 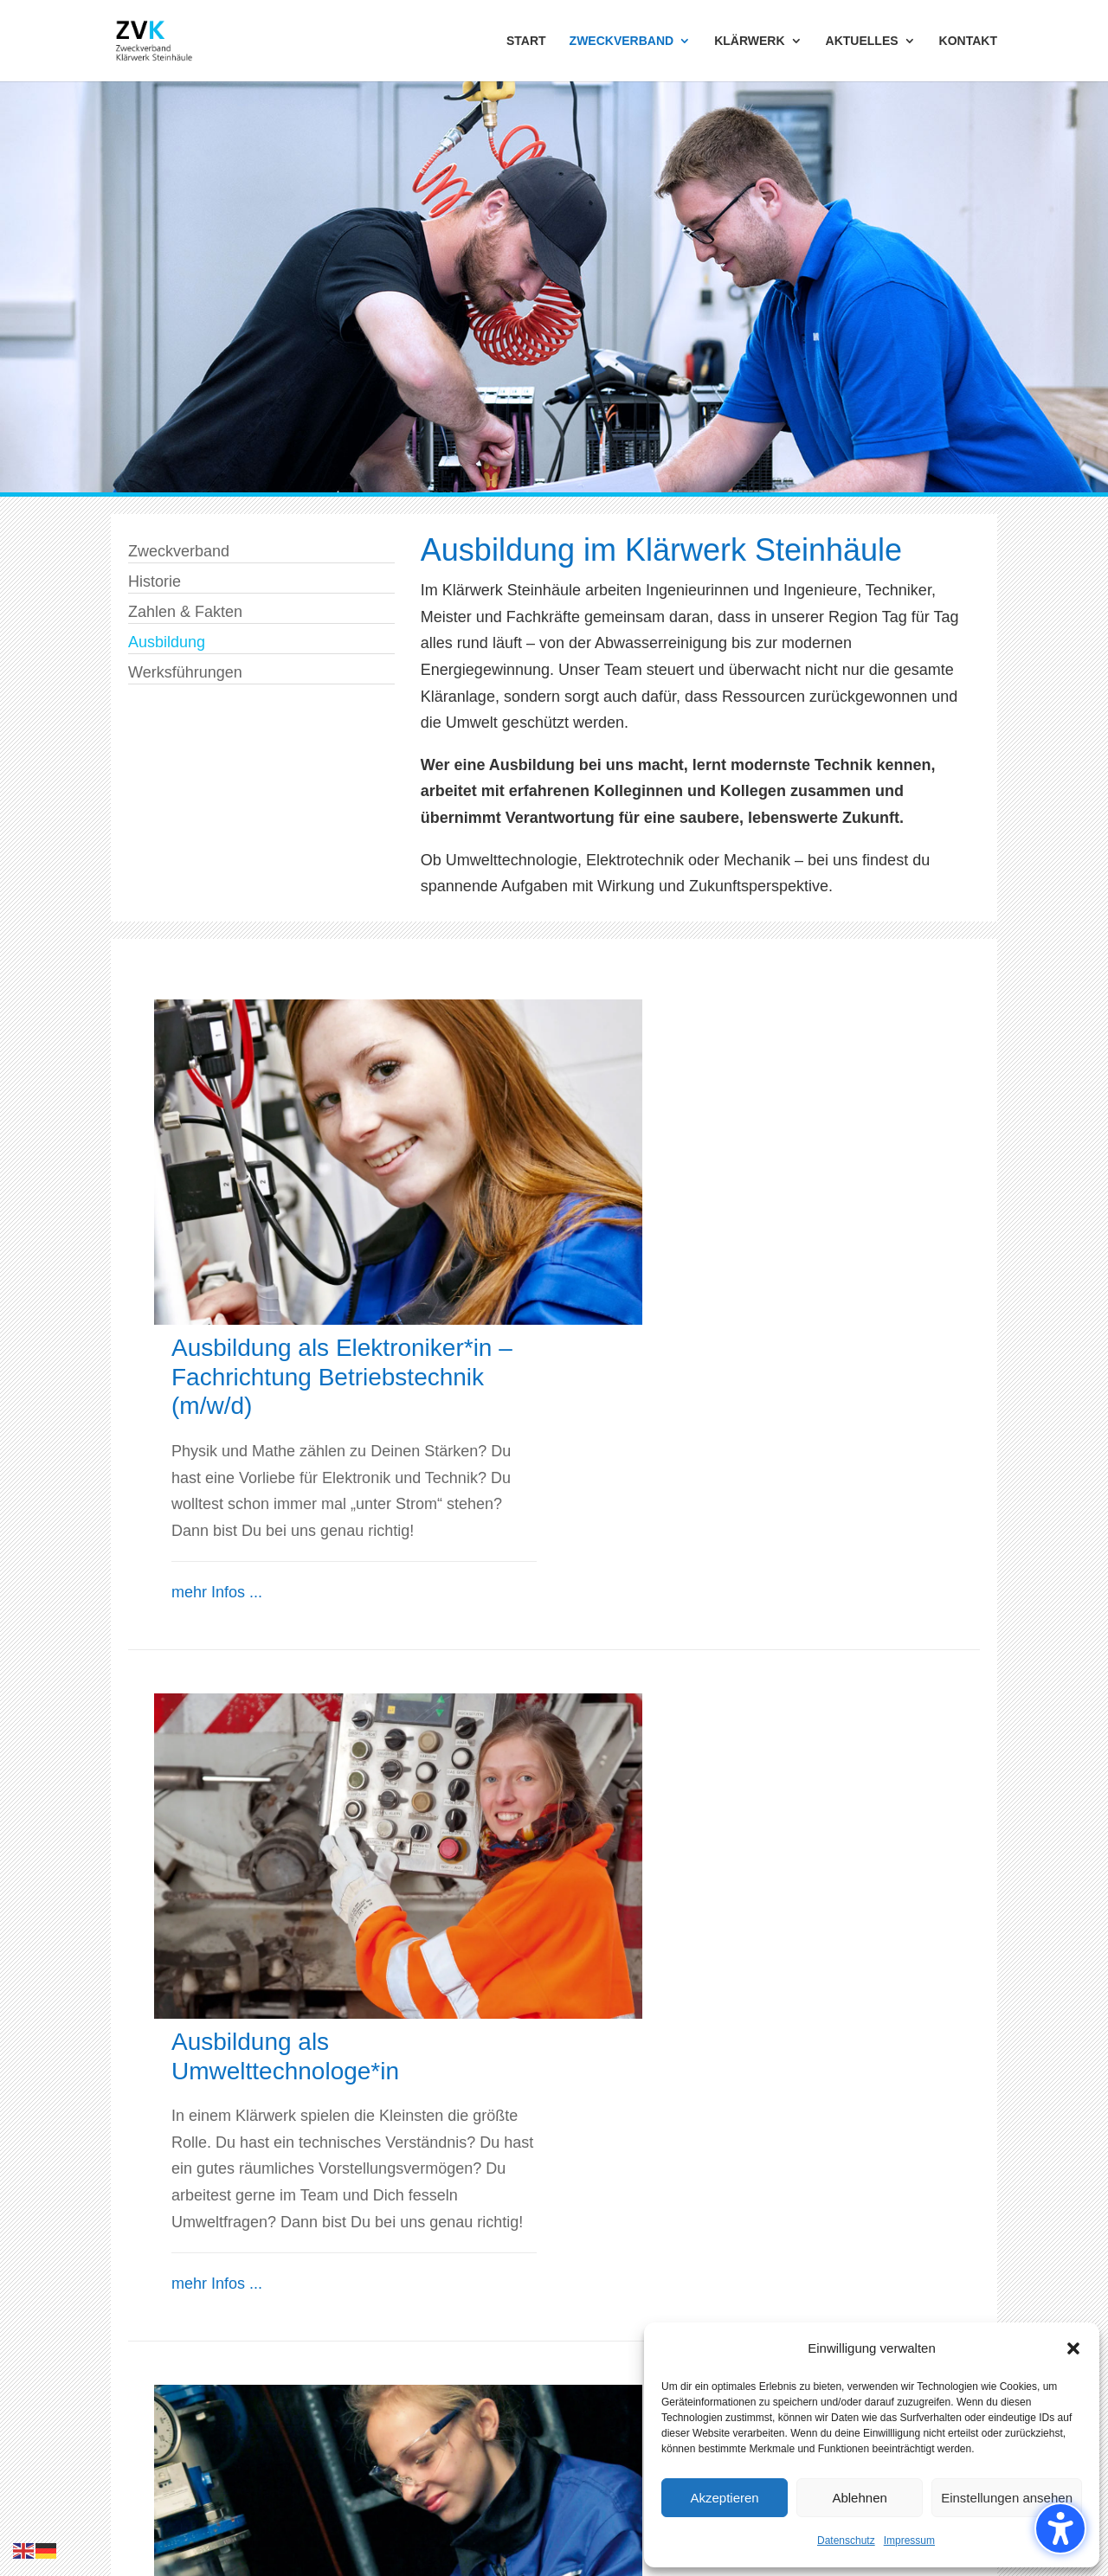 What do you see at coordinates (369, 2307) in the screenshot?
I see `Klärwerk` at bounding box center [369, 2307].